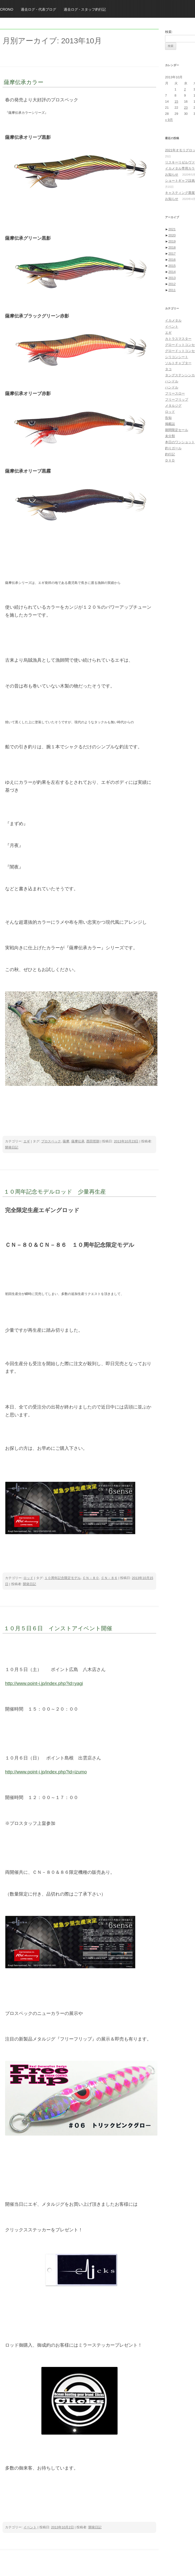  I want to click on ロッド, so click(28, 1578).